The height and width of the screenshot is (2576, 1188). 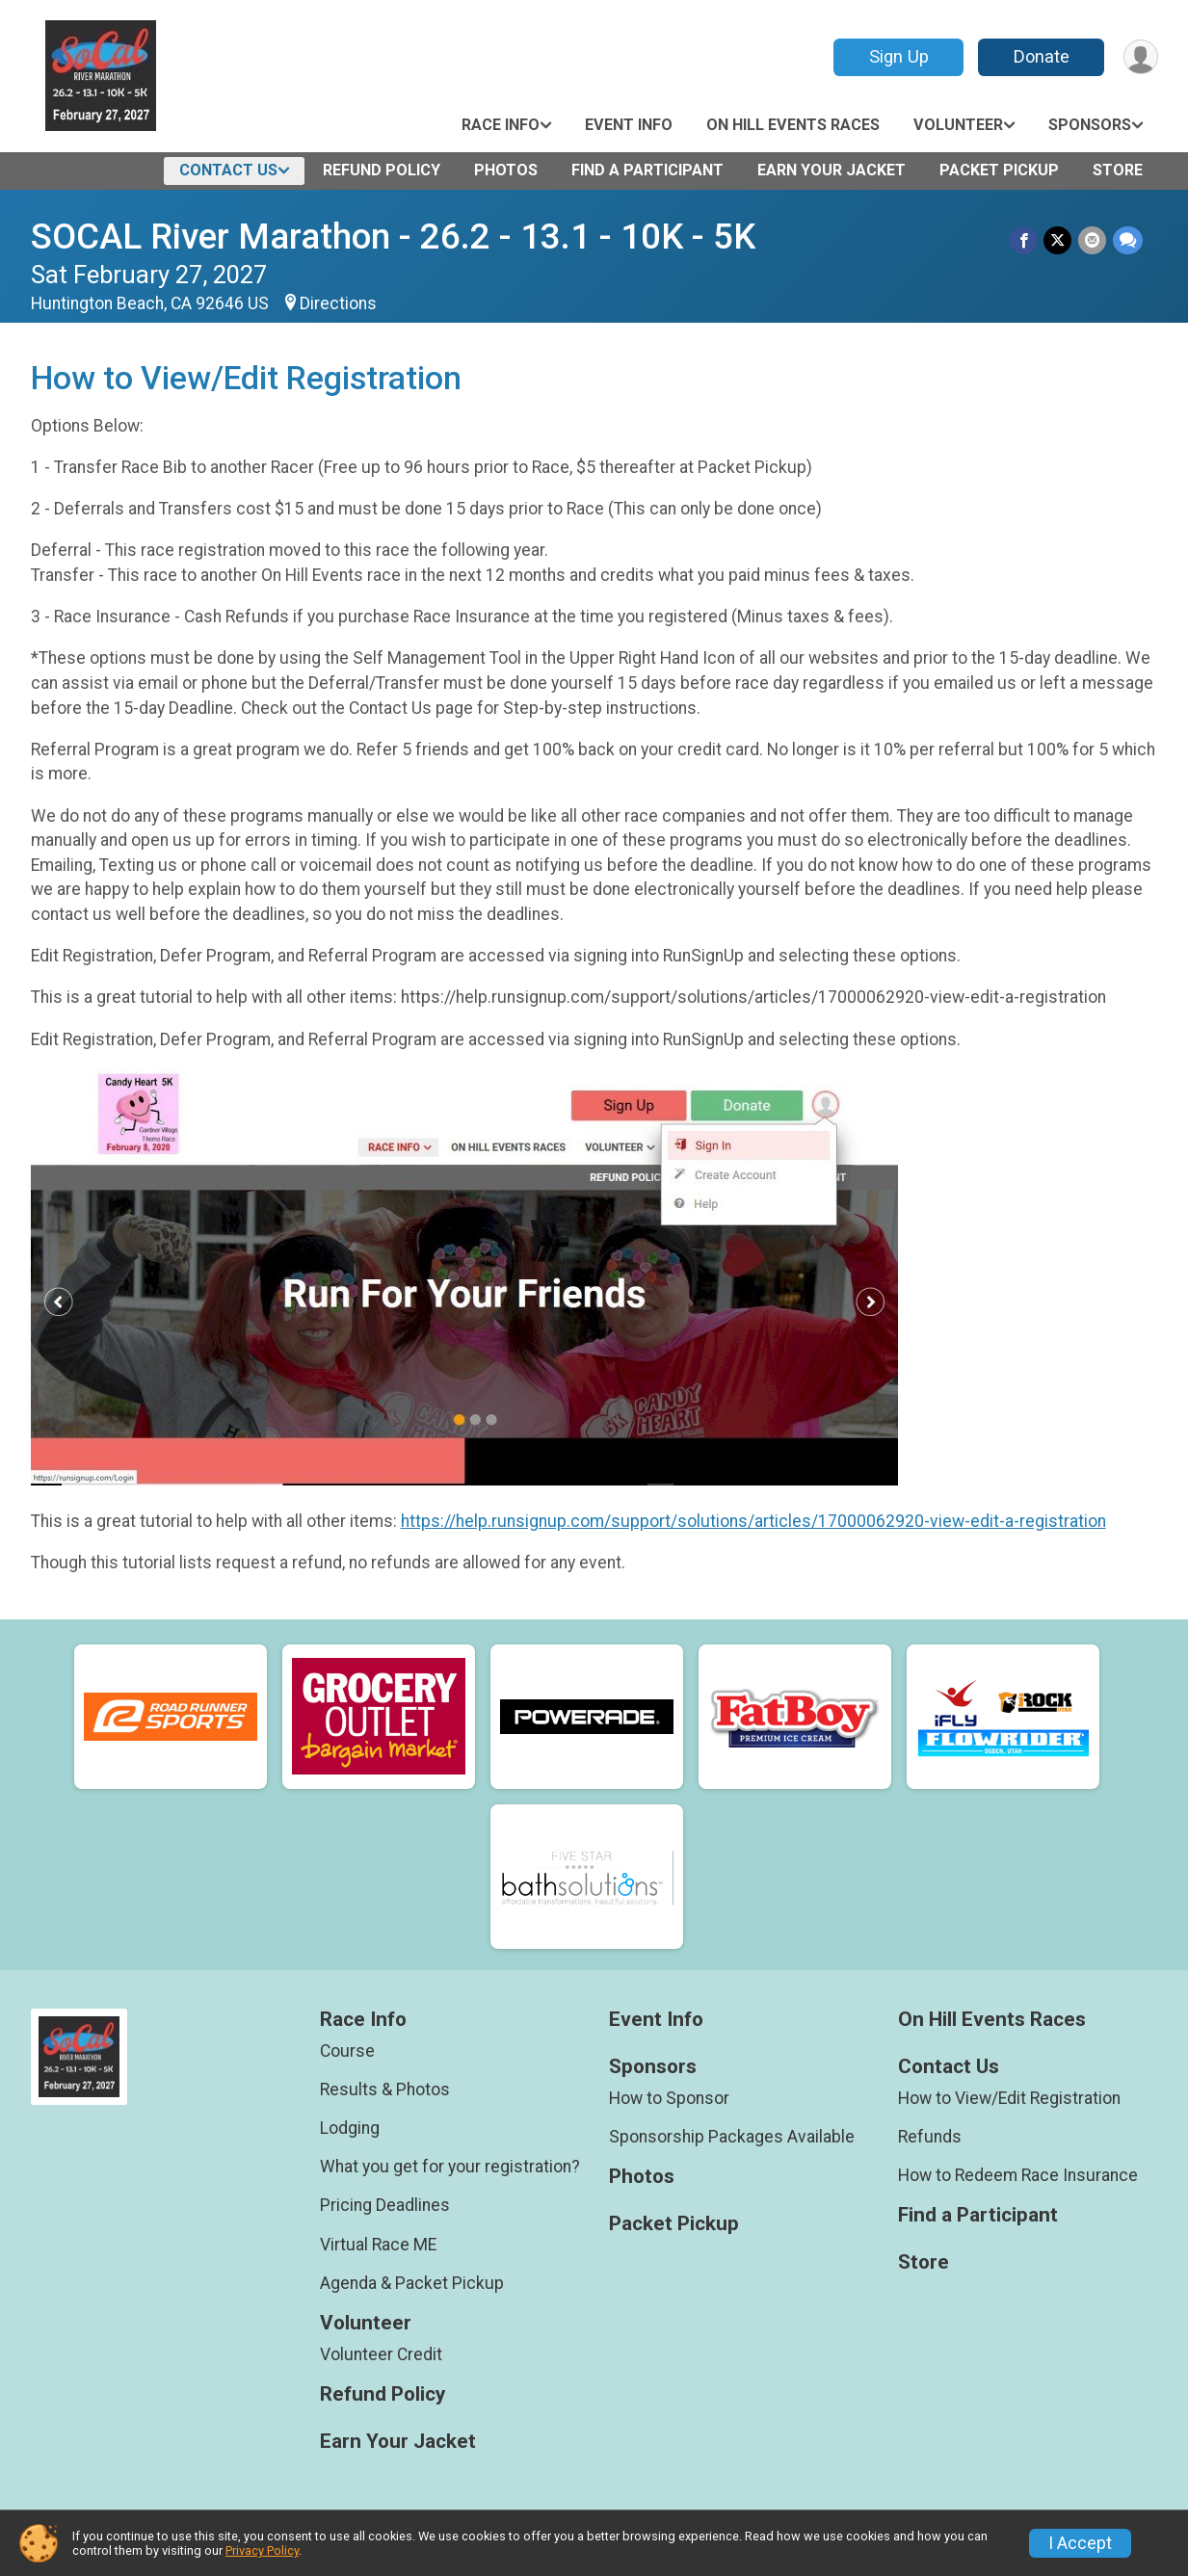 I want to click on [Share through Text], so click(x=1128, y=240).